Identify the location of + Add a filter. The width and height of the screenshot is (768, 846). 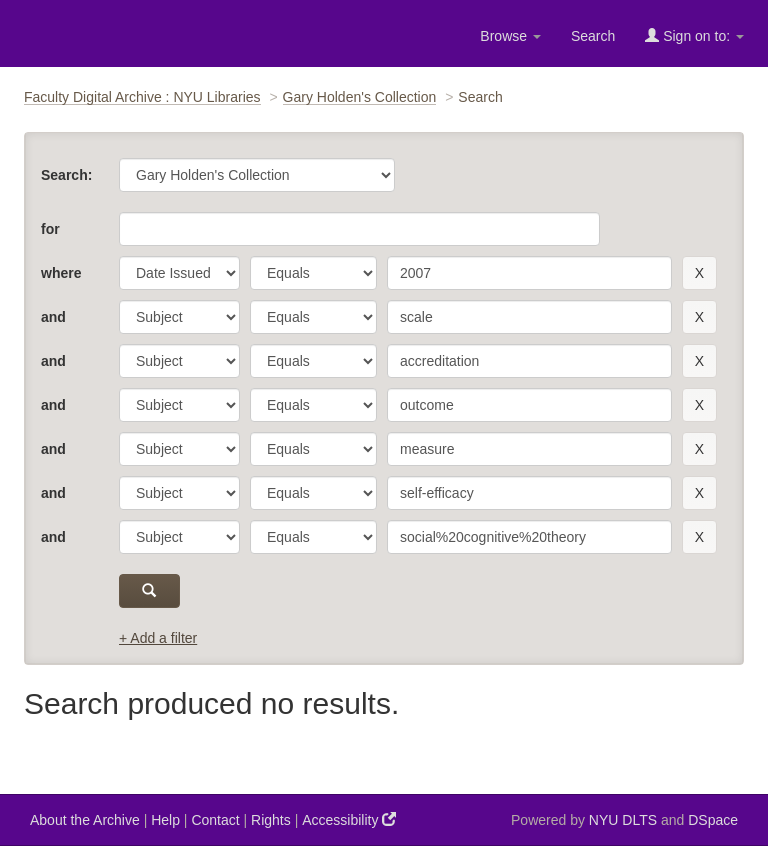
(158, 638).